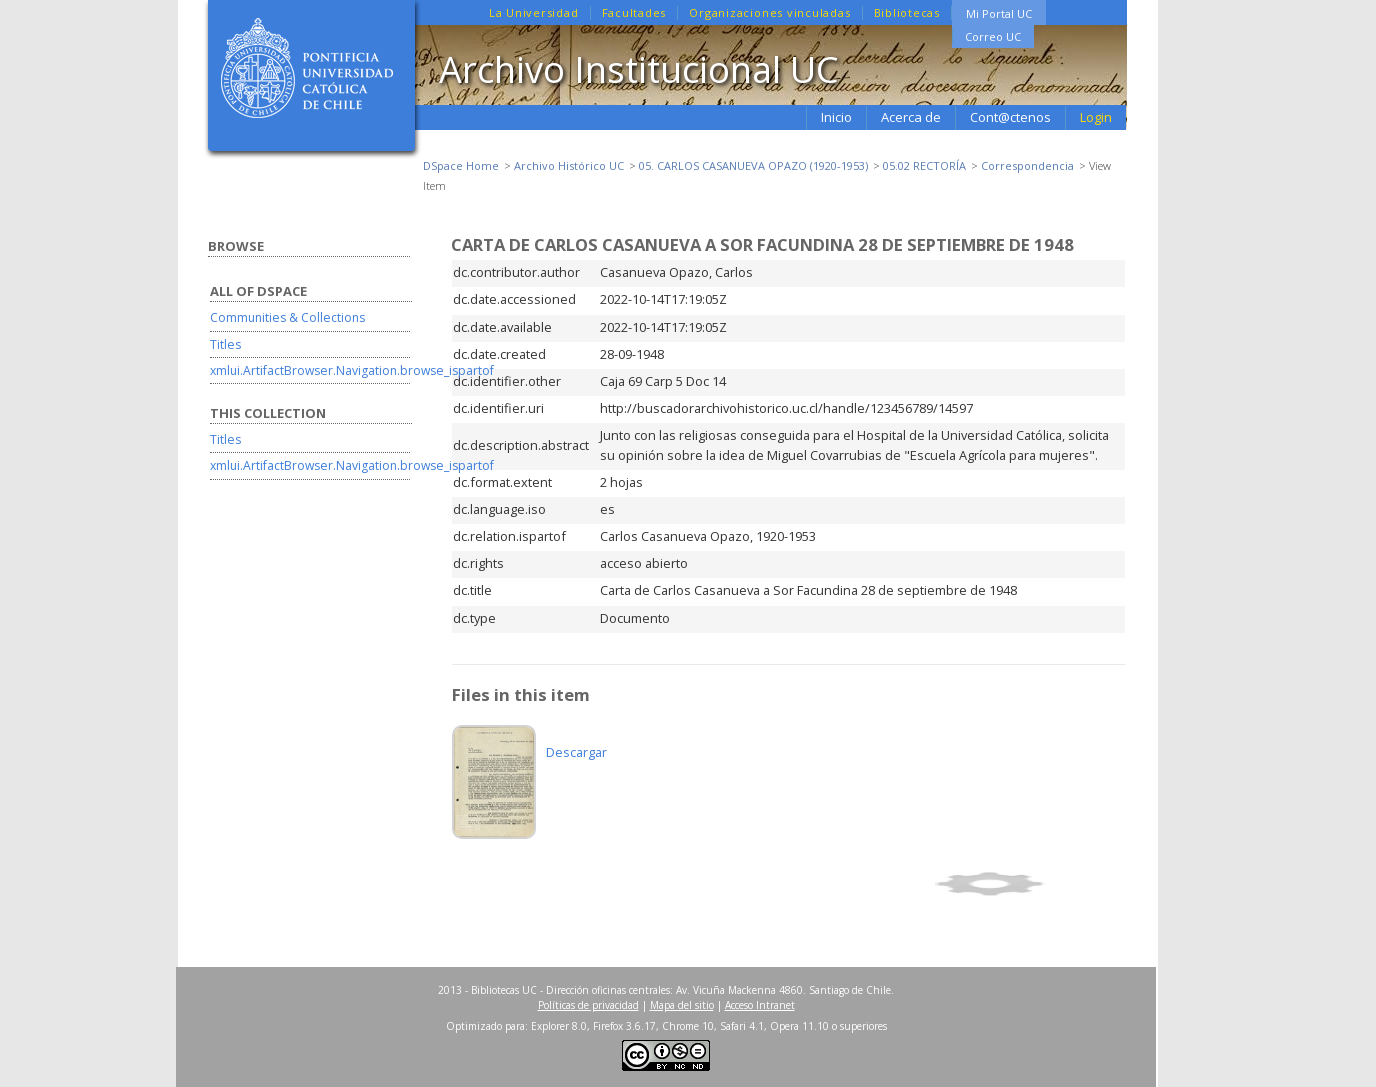 This screenshot has height=1087, width=1376. What do you see at coordinates (1027, 884) in the screenshot?
I see `Show simple item record` at bounding box center [1027, 884].